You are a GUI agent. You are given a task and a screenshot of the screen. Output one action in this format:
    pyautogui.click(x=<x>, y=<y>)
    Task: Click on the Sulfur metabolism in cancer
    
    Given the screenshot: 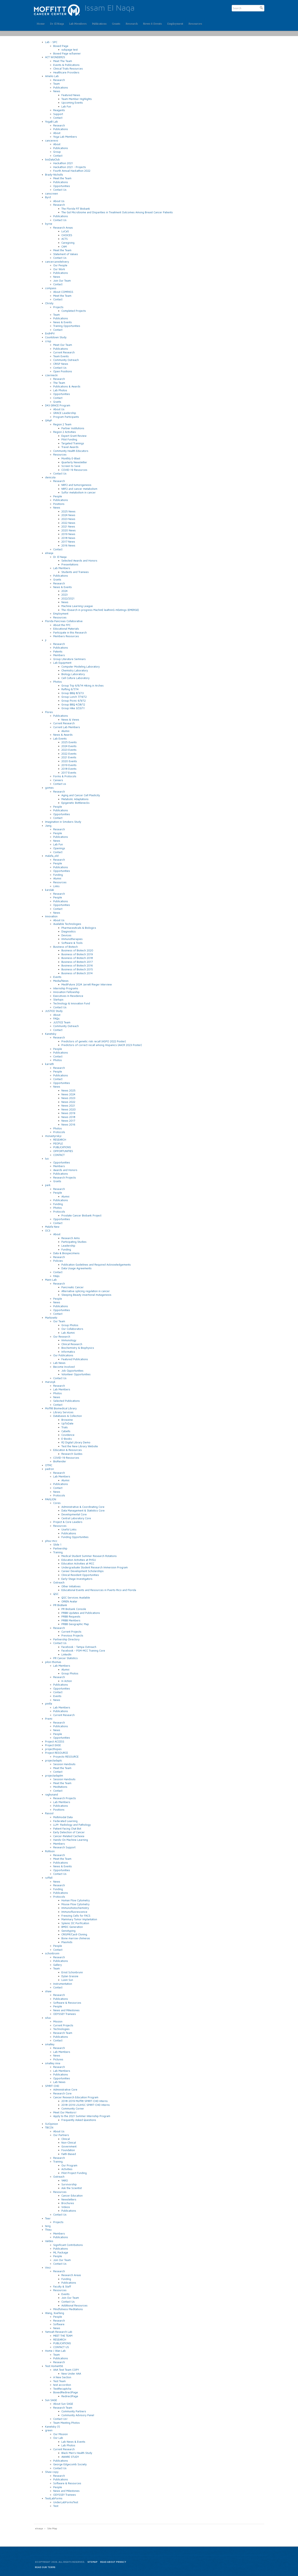 What is the action you would take?
    pyautogui.click(x=78, y=492)
    